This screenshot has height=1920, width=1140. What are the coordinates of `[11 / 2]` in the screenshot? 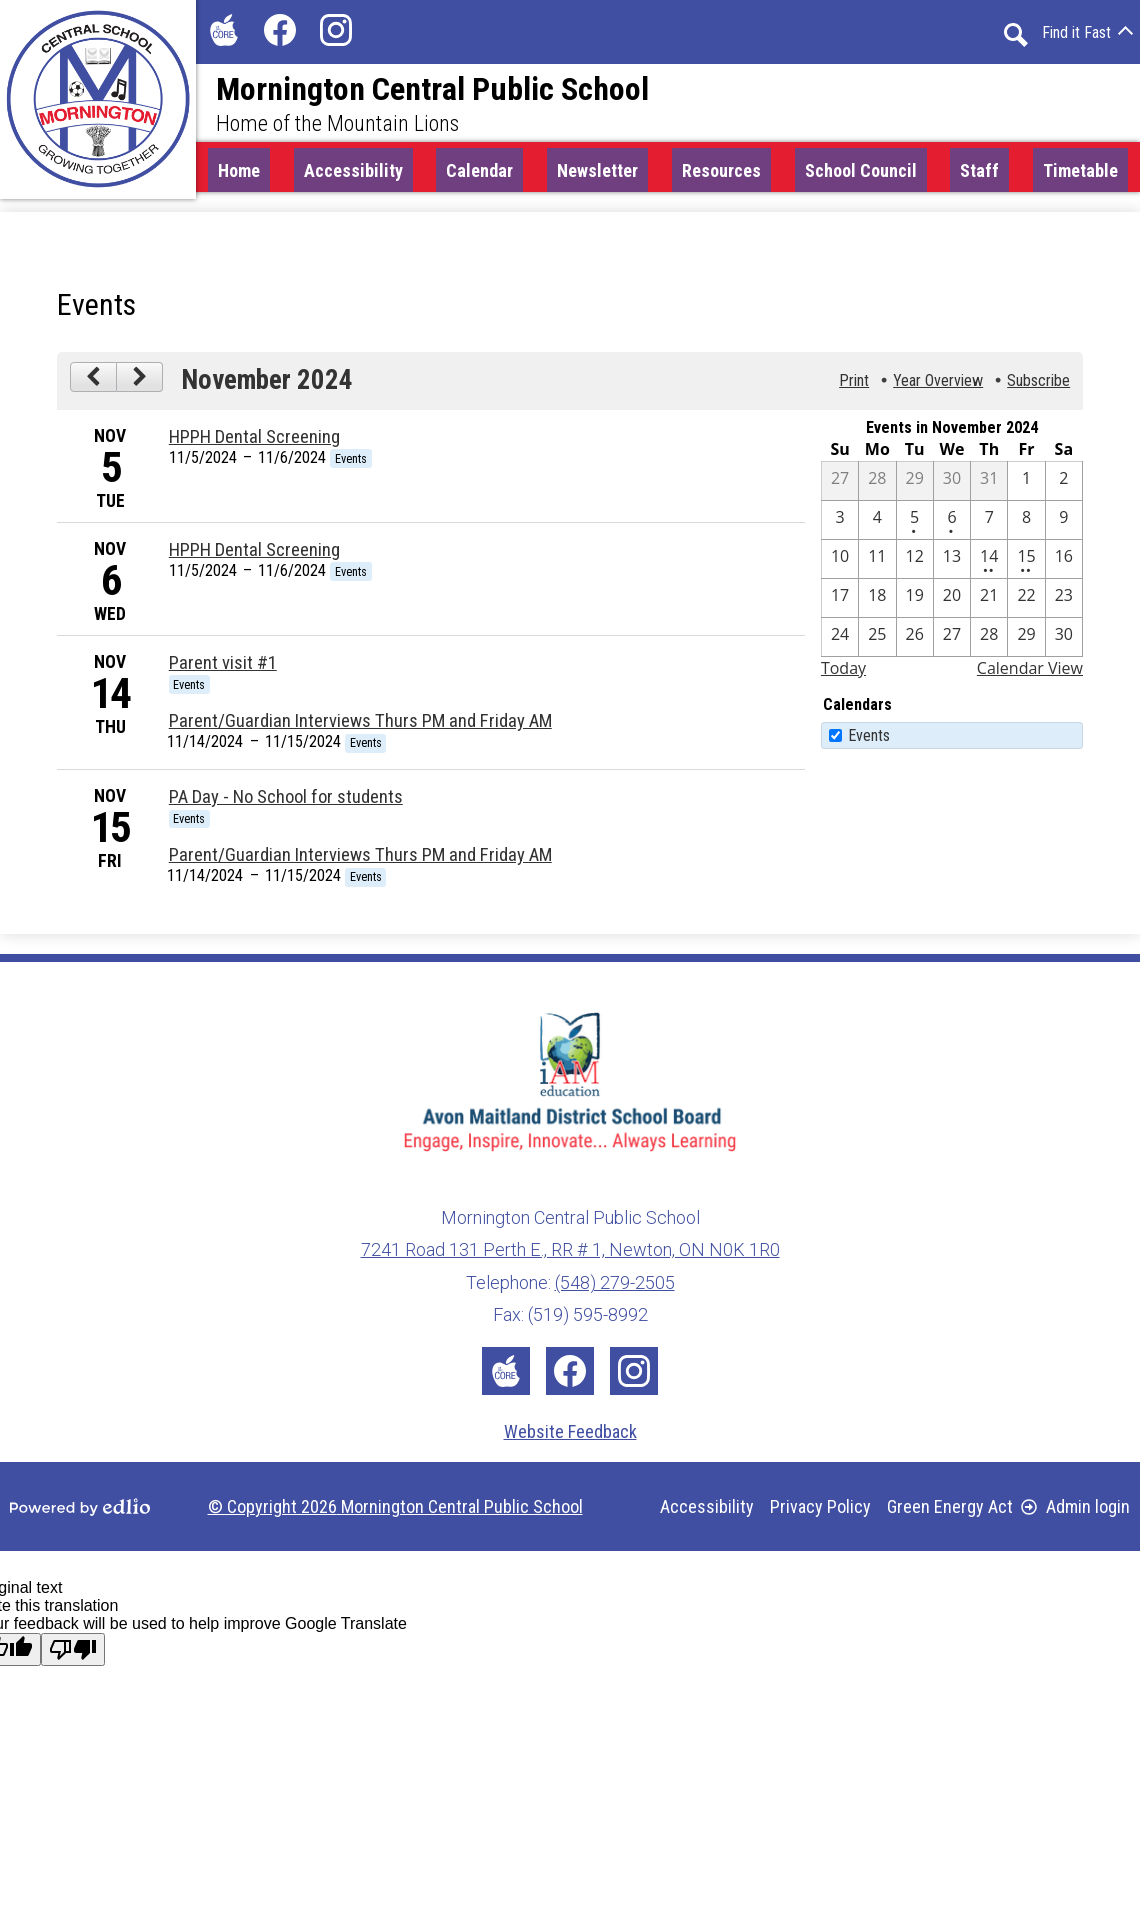 It's located at (1064, 486).